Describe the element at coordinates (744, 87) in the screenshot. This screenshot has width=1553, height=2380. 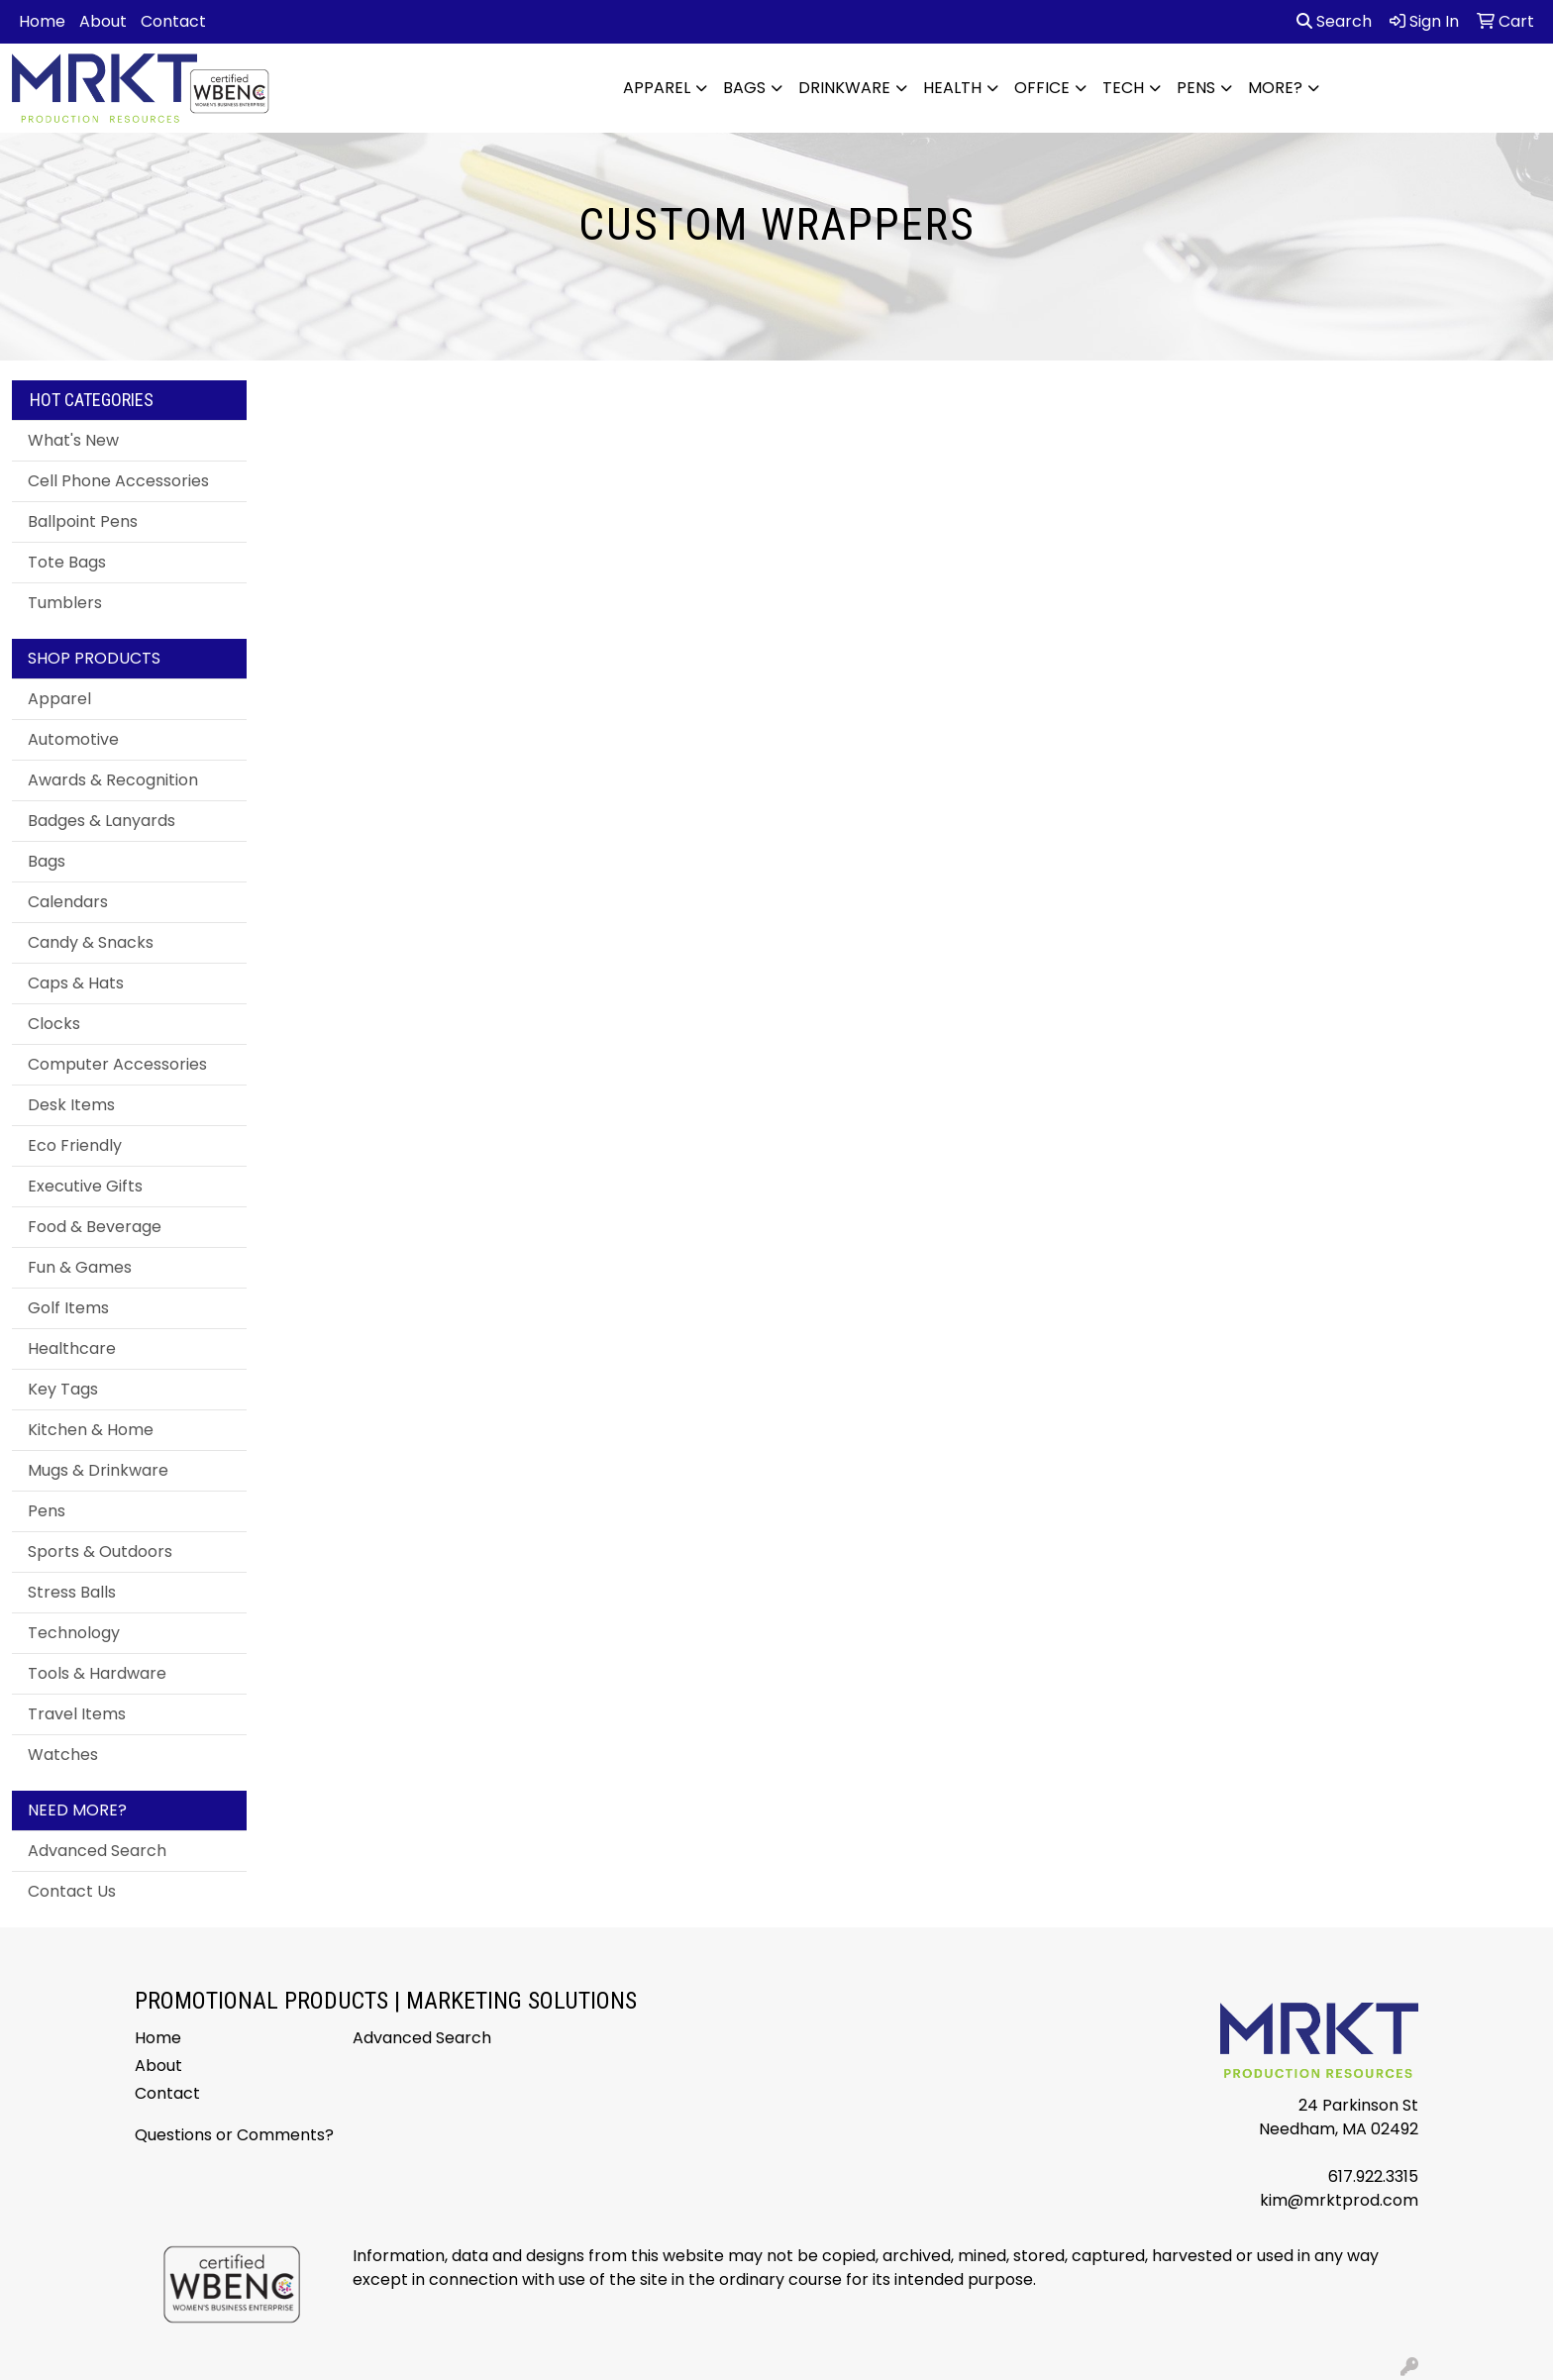
I see `Bags` at that location.